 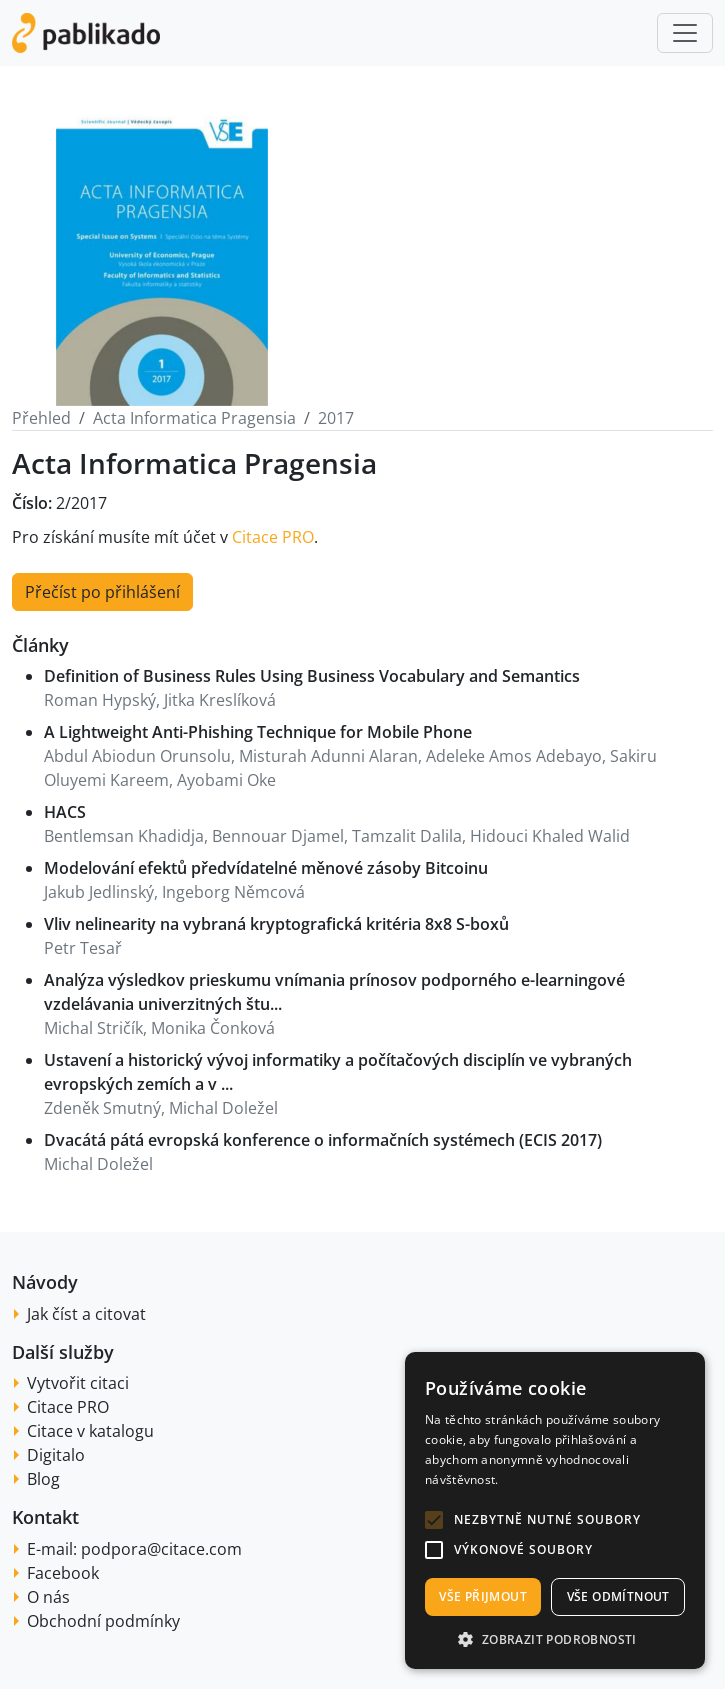 I want to click on Ustavení a historický vývoj informatiky a počítačových disciplín ve vybraných evropských zemích a v ..., so click(x=338, y=1072).